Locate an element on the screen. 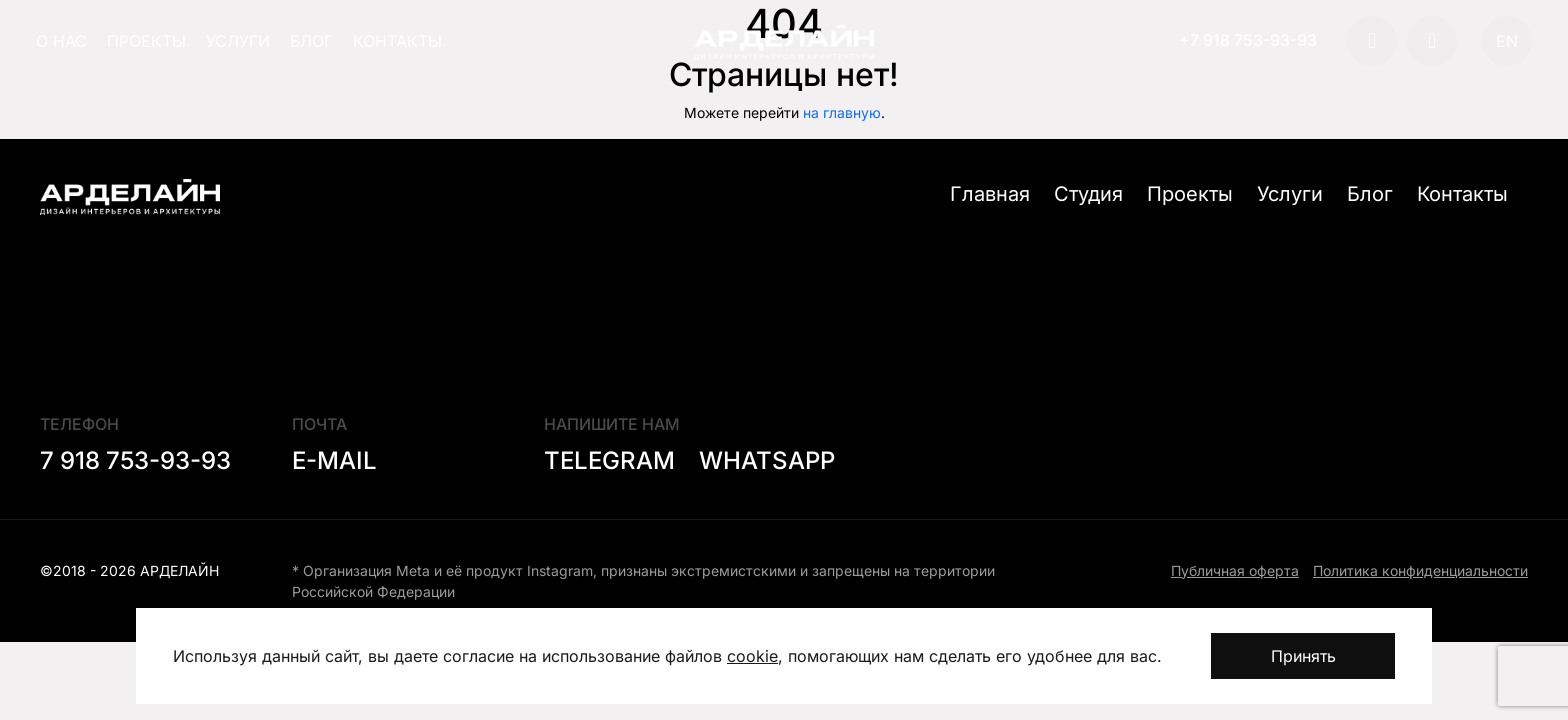 This screenshot has width=1568, height=720. на главную is located at coordinates (842, 112).